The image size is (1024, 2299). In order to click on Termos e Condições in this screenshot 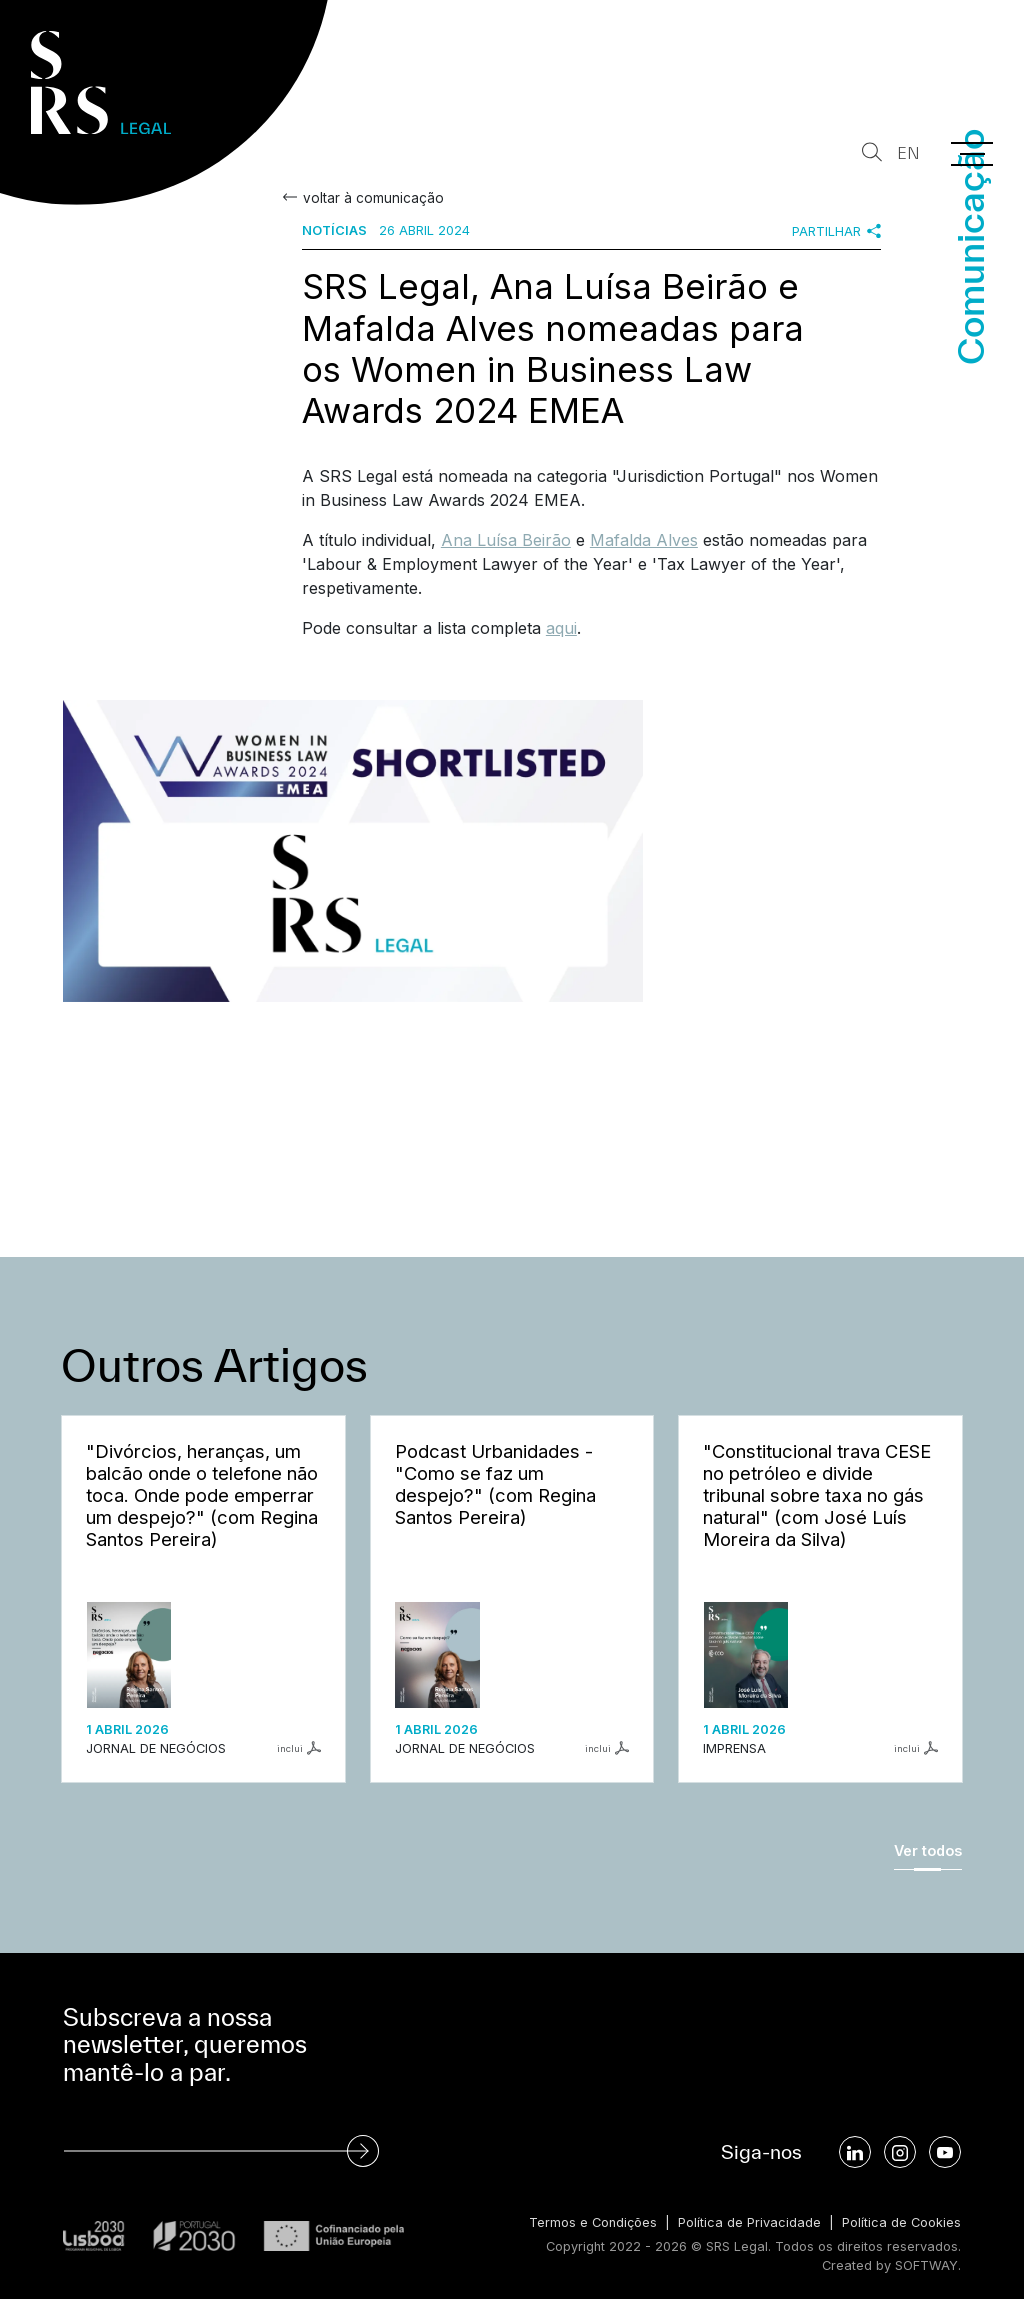, I will do `click(593, 2222)`.